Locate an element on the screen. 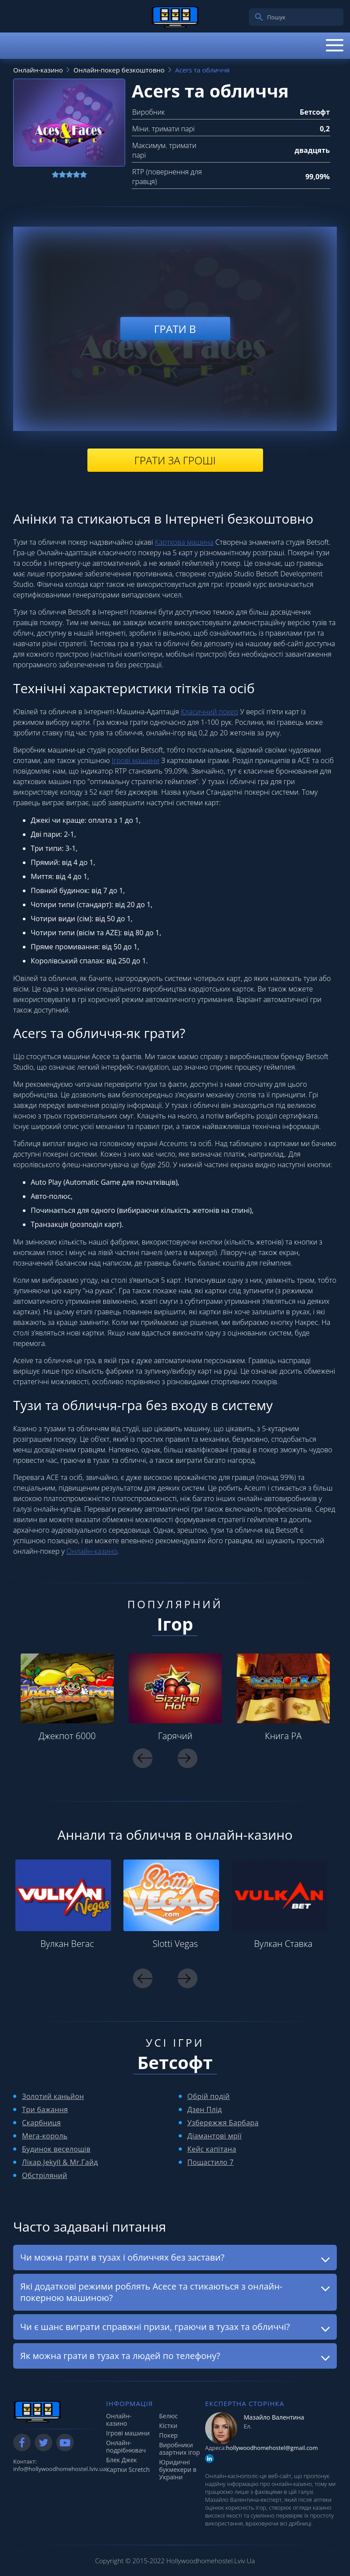 The height and width of the screenshot is (2576, 350). Книга РА is located at coordinates (283, 1736).